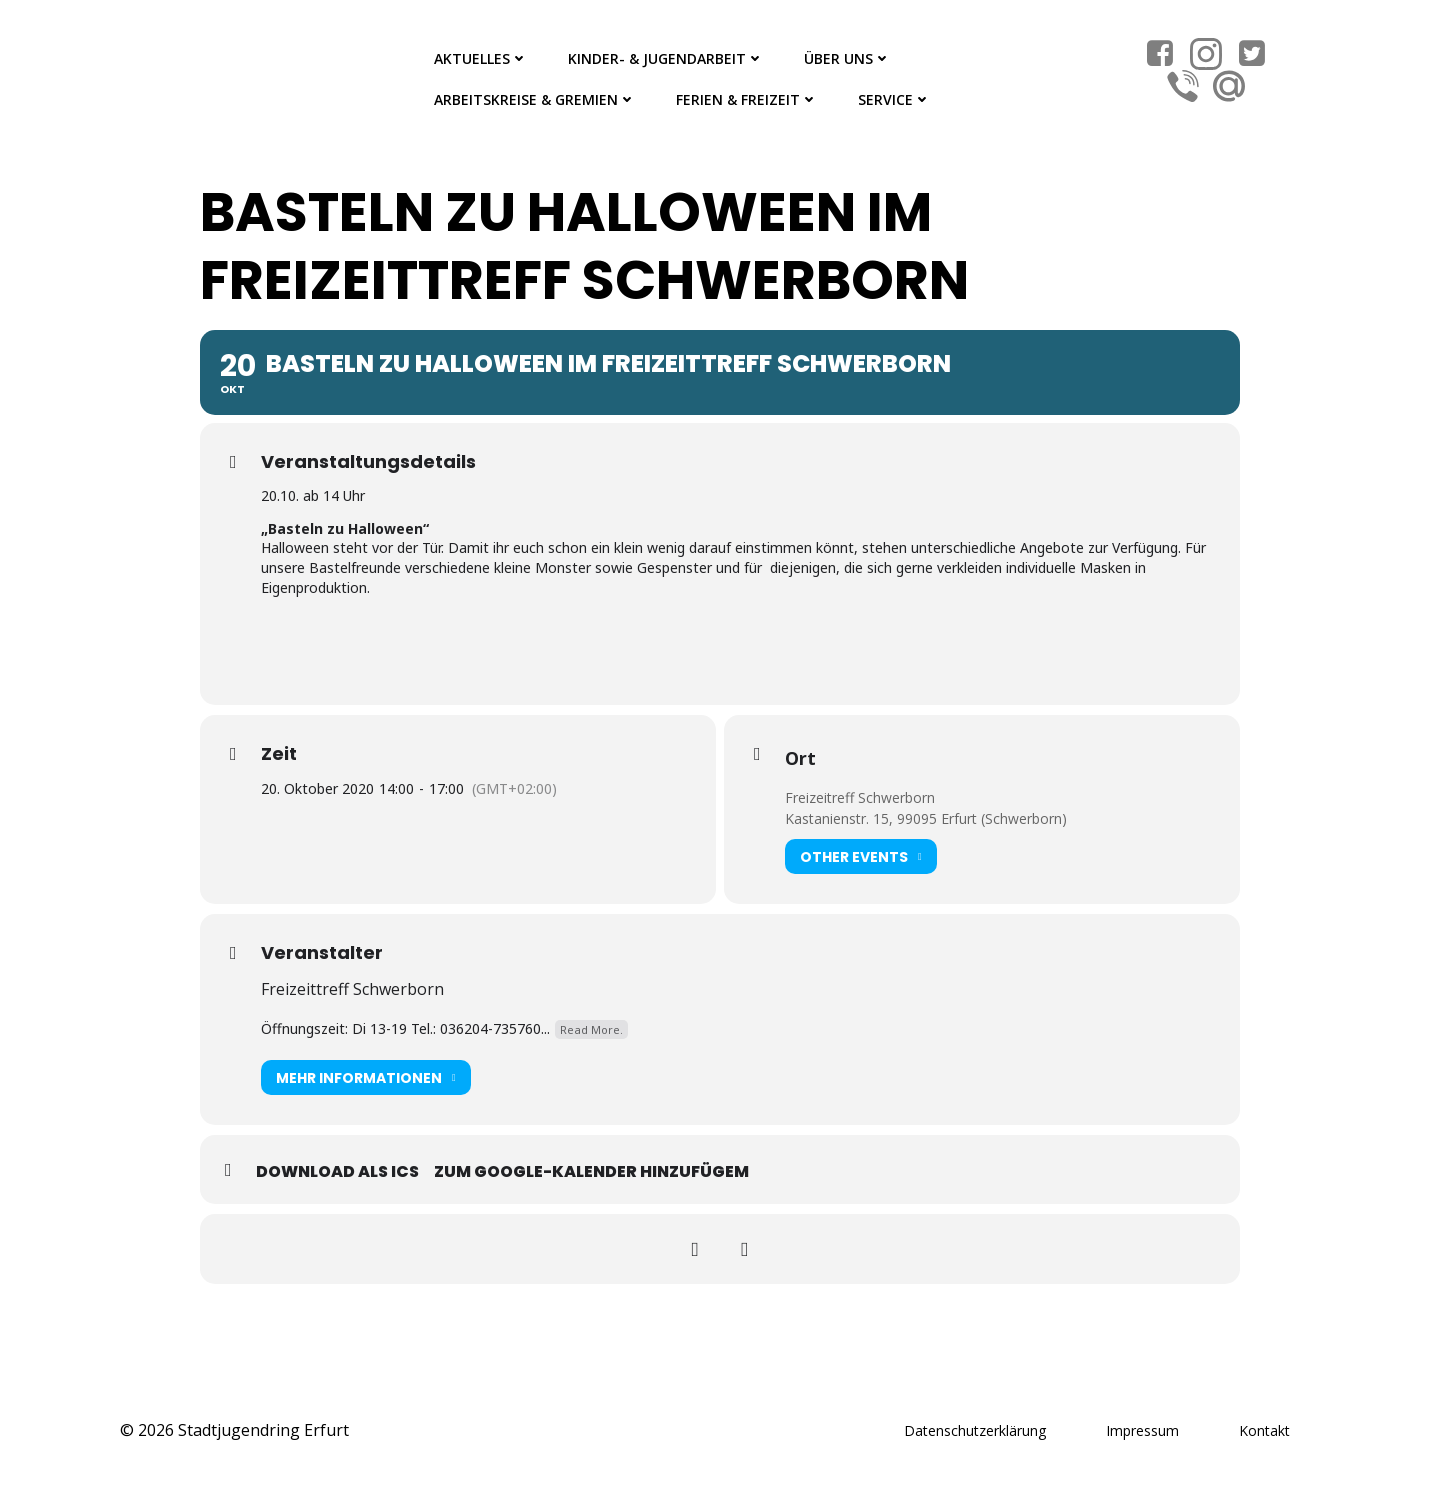 The height and width of the screenshot is (1497, 1440). I want to click on Aktuelles, so click(481, 58).